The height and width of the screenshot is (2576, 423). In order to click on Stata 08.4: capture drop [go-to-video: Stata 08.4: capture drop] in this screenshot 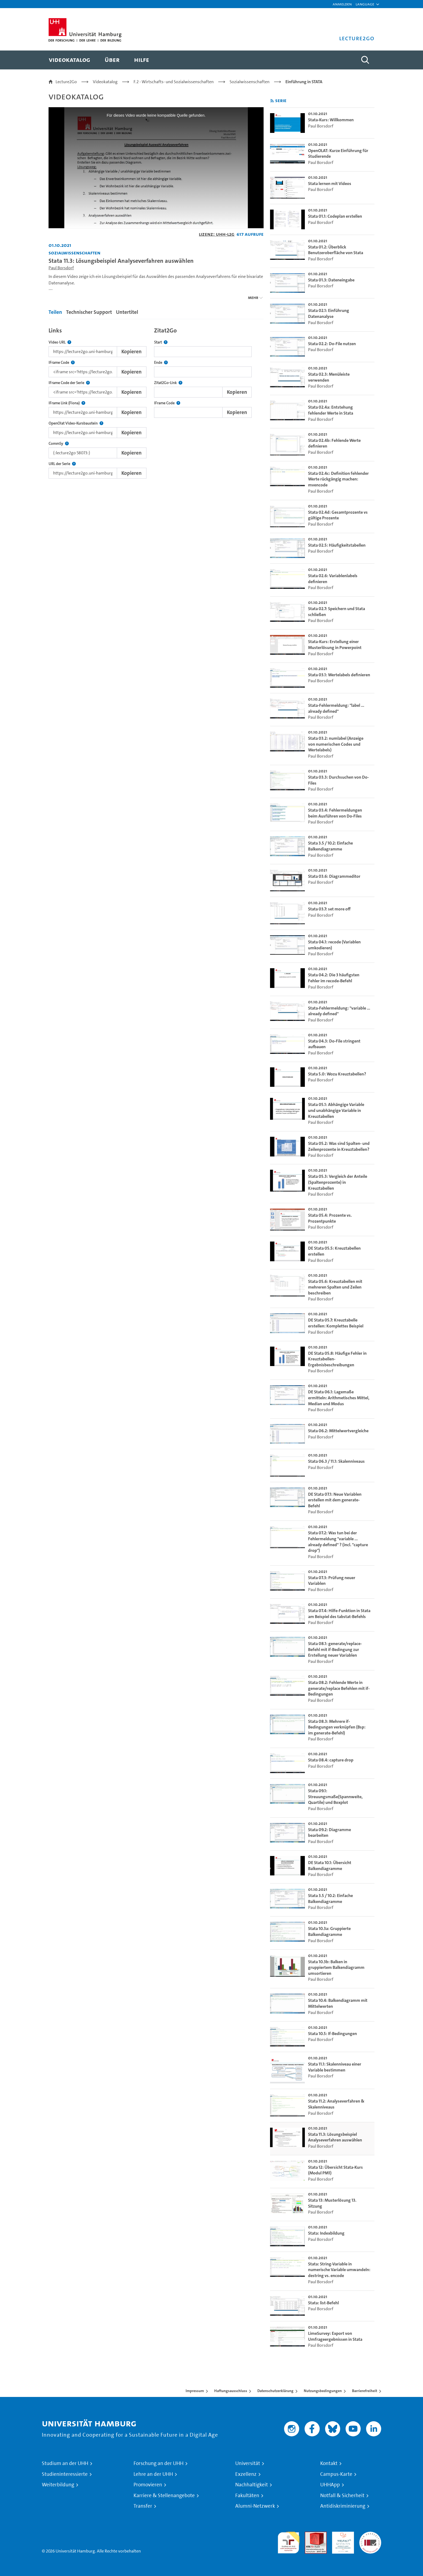, I will do `click(330, 1760)`.